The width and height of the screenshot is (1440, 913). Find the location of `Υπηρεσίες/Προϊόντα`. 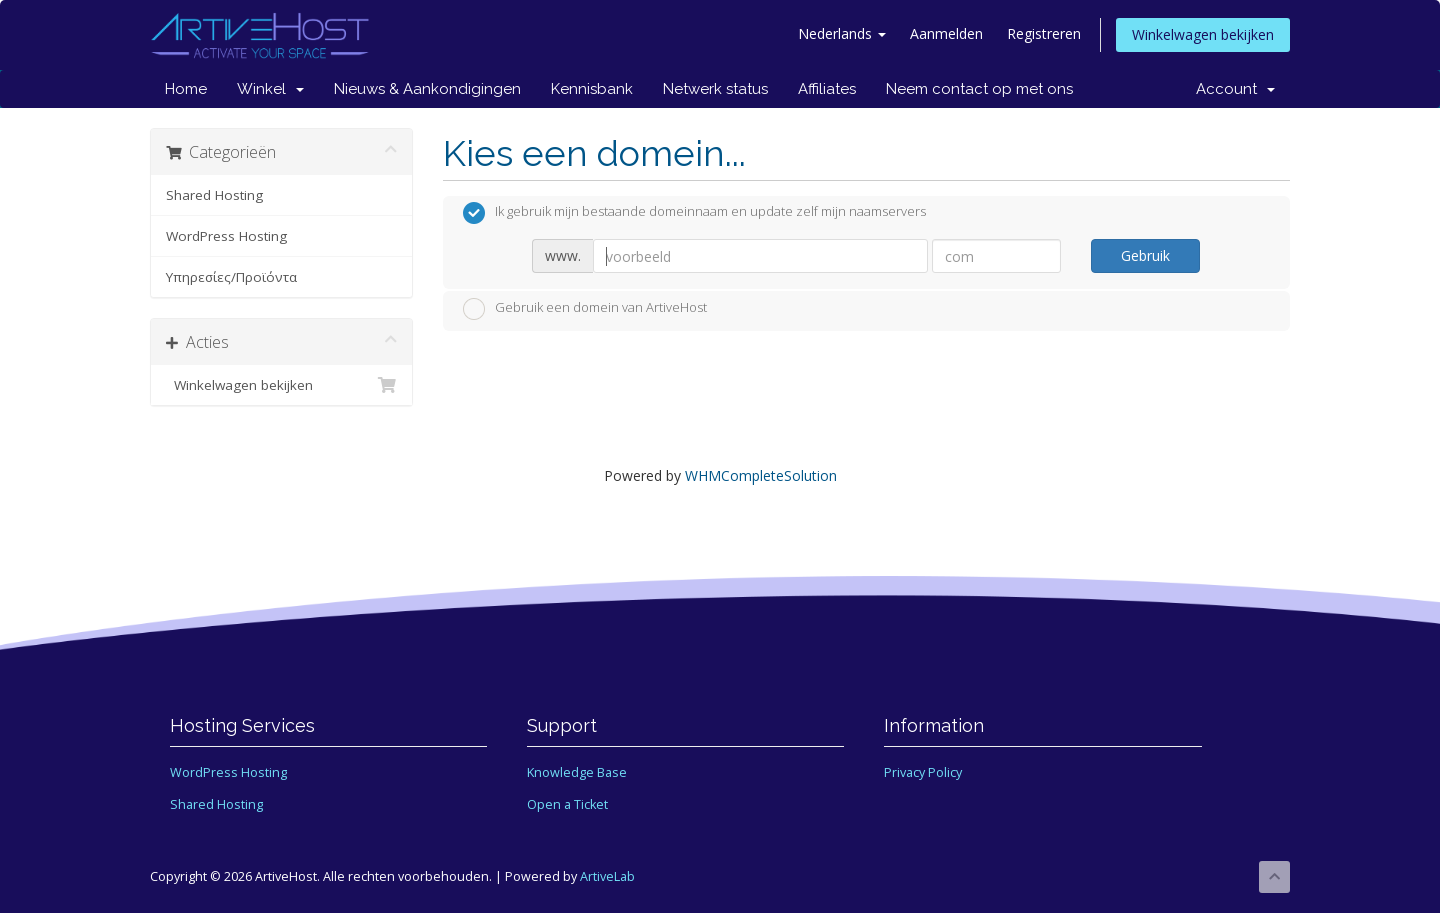

Υπηρεσίες/Προϊόντα is located at coordinates (231, 277).